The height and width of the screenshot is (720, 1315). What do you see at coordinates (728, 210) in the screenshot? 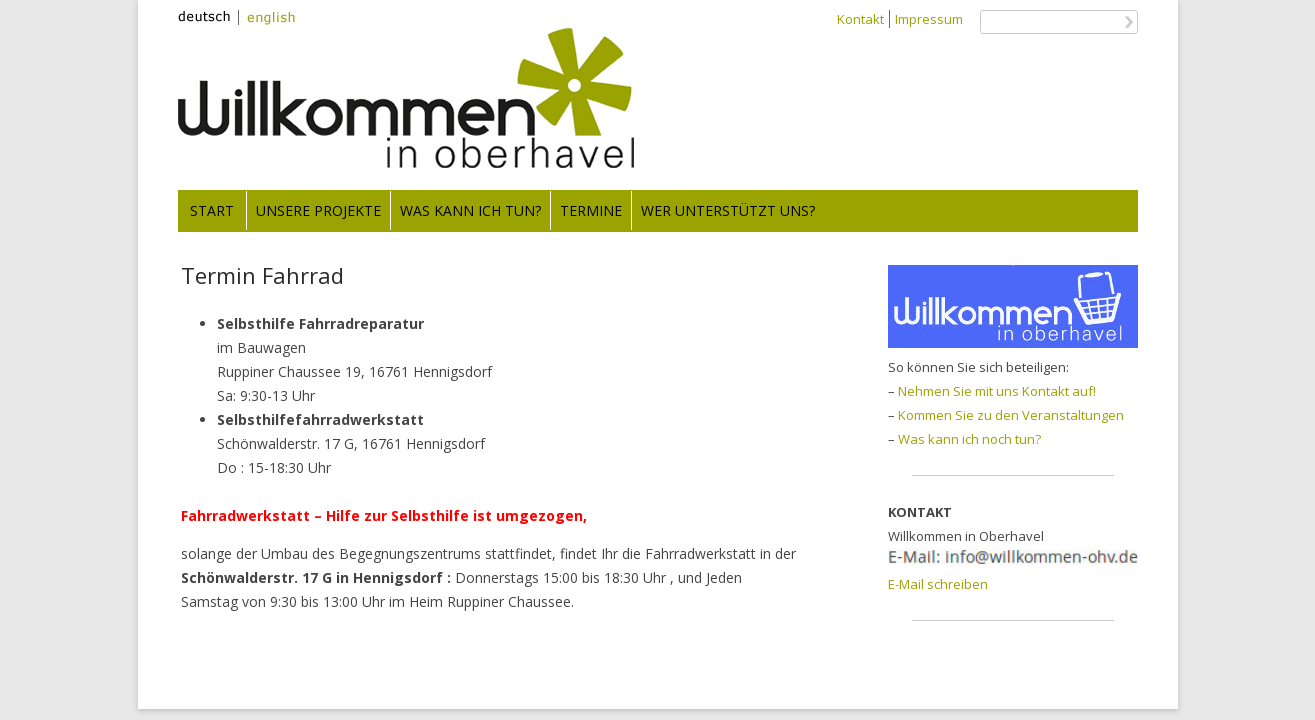
I see `Wer unterstützt uns?` at bounding box center [728, 210].